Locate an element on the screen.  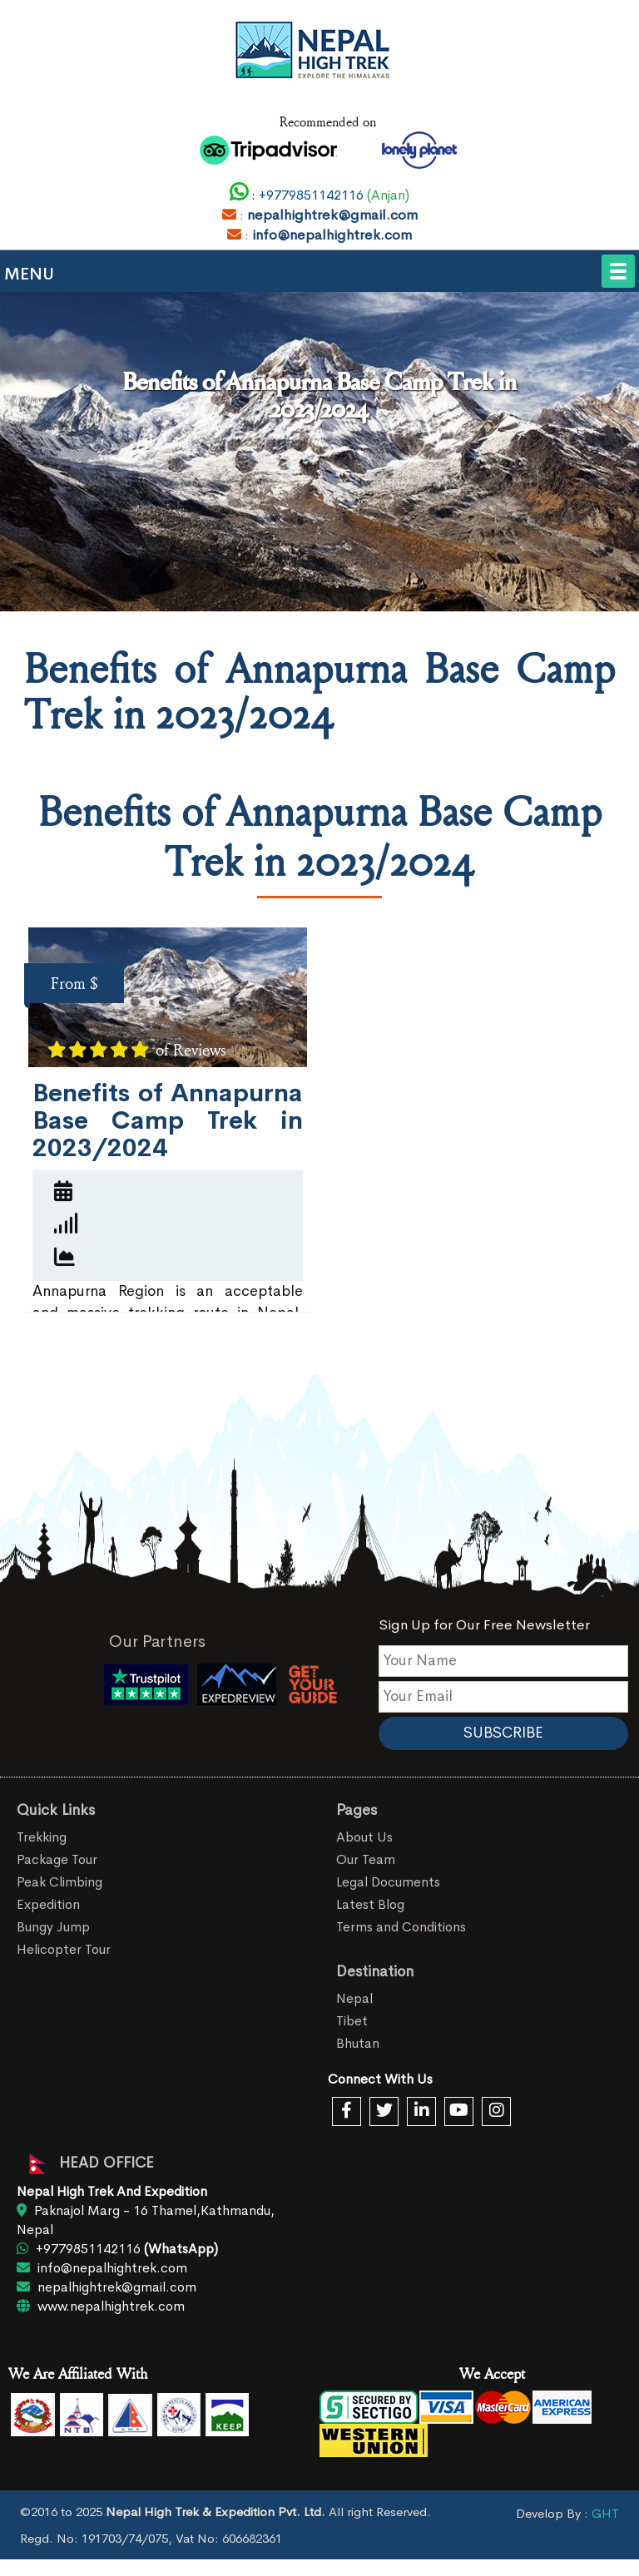
Trekking is located at coordinates (42, 1837).